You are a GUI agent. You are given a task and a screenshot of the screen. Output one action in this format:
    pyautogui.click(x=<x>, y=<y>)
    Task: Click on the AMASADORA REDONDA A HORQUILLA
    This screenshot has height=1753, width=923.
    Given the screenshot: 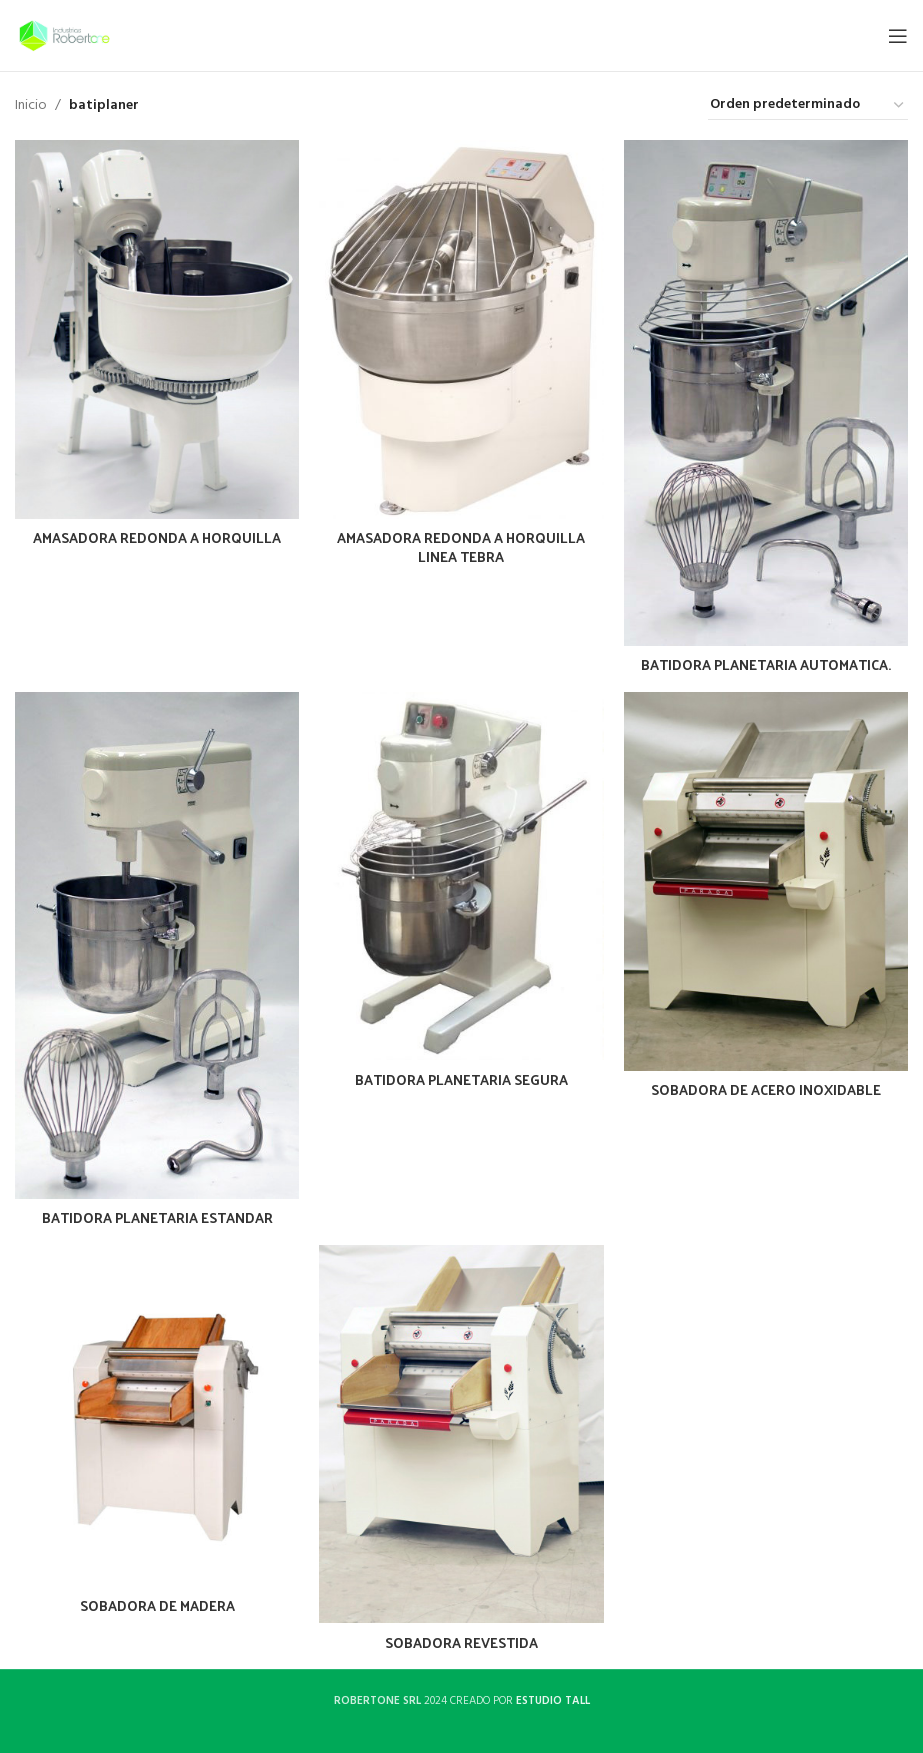 What is the action you would take?
    pyautogui.click(x=157, y=537)
    